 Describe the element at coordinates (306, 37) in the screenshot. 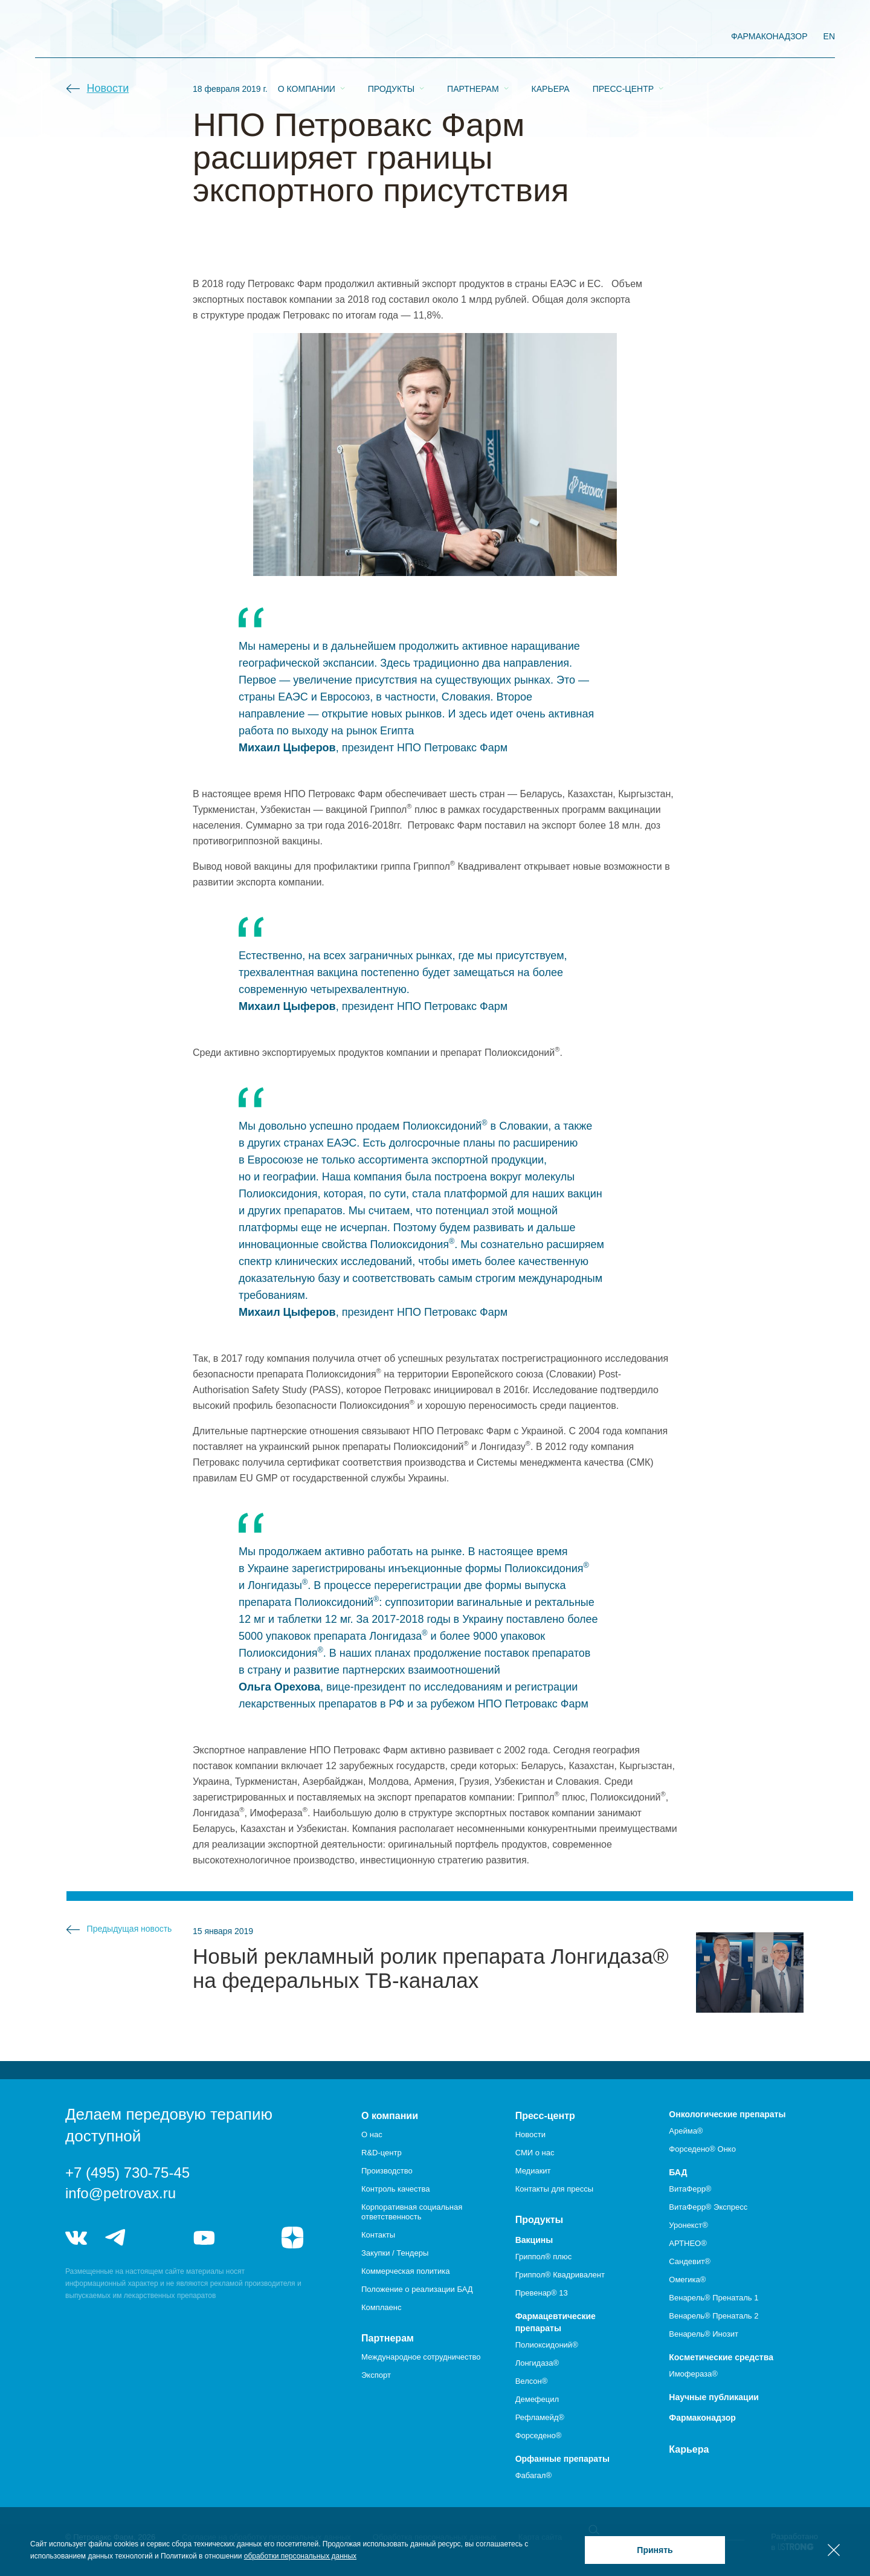

I see `О компании` at that location.